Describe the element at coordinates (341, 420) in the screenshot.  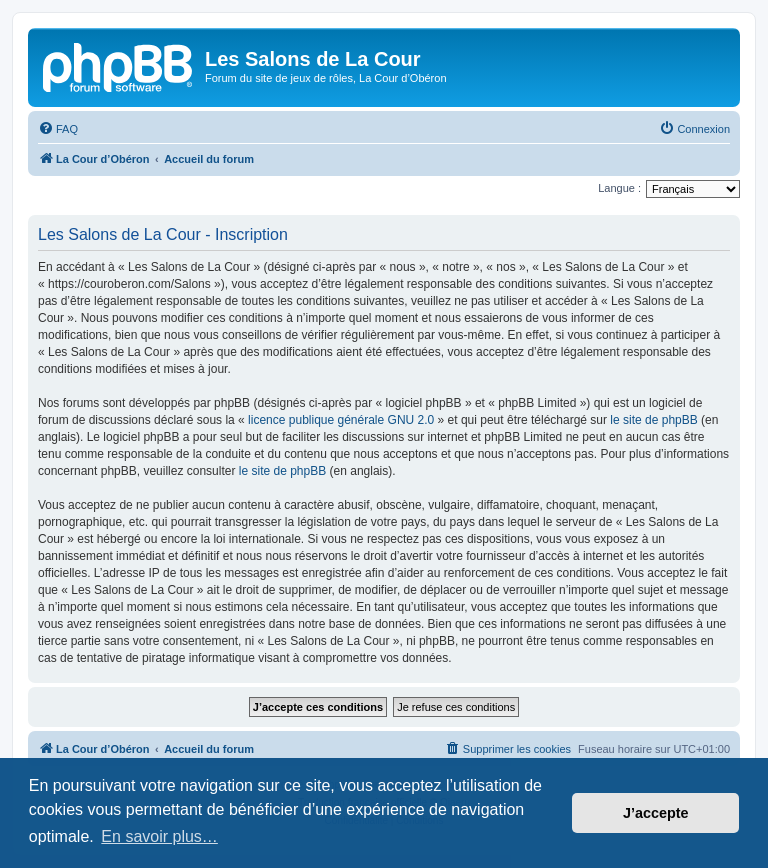
I see `licence publique générale GNU 2.0` at that location.